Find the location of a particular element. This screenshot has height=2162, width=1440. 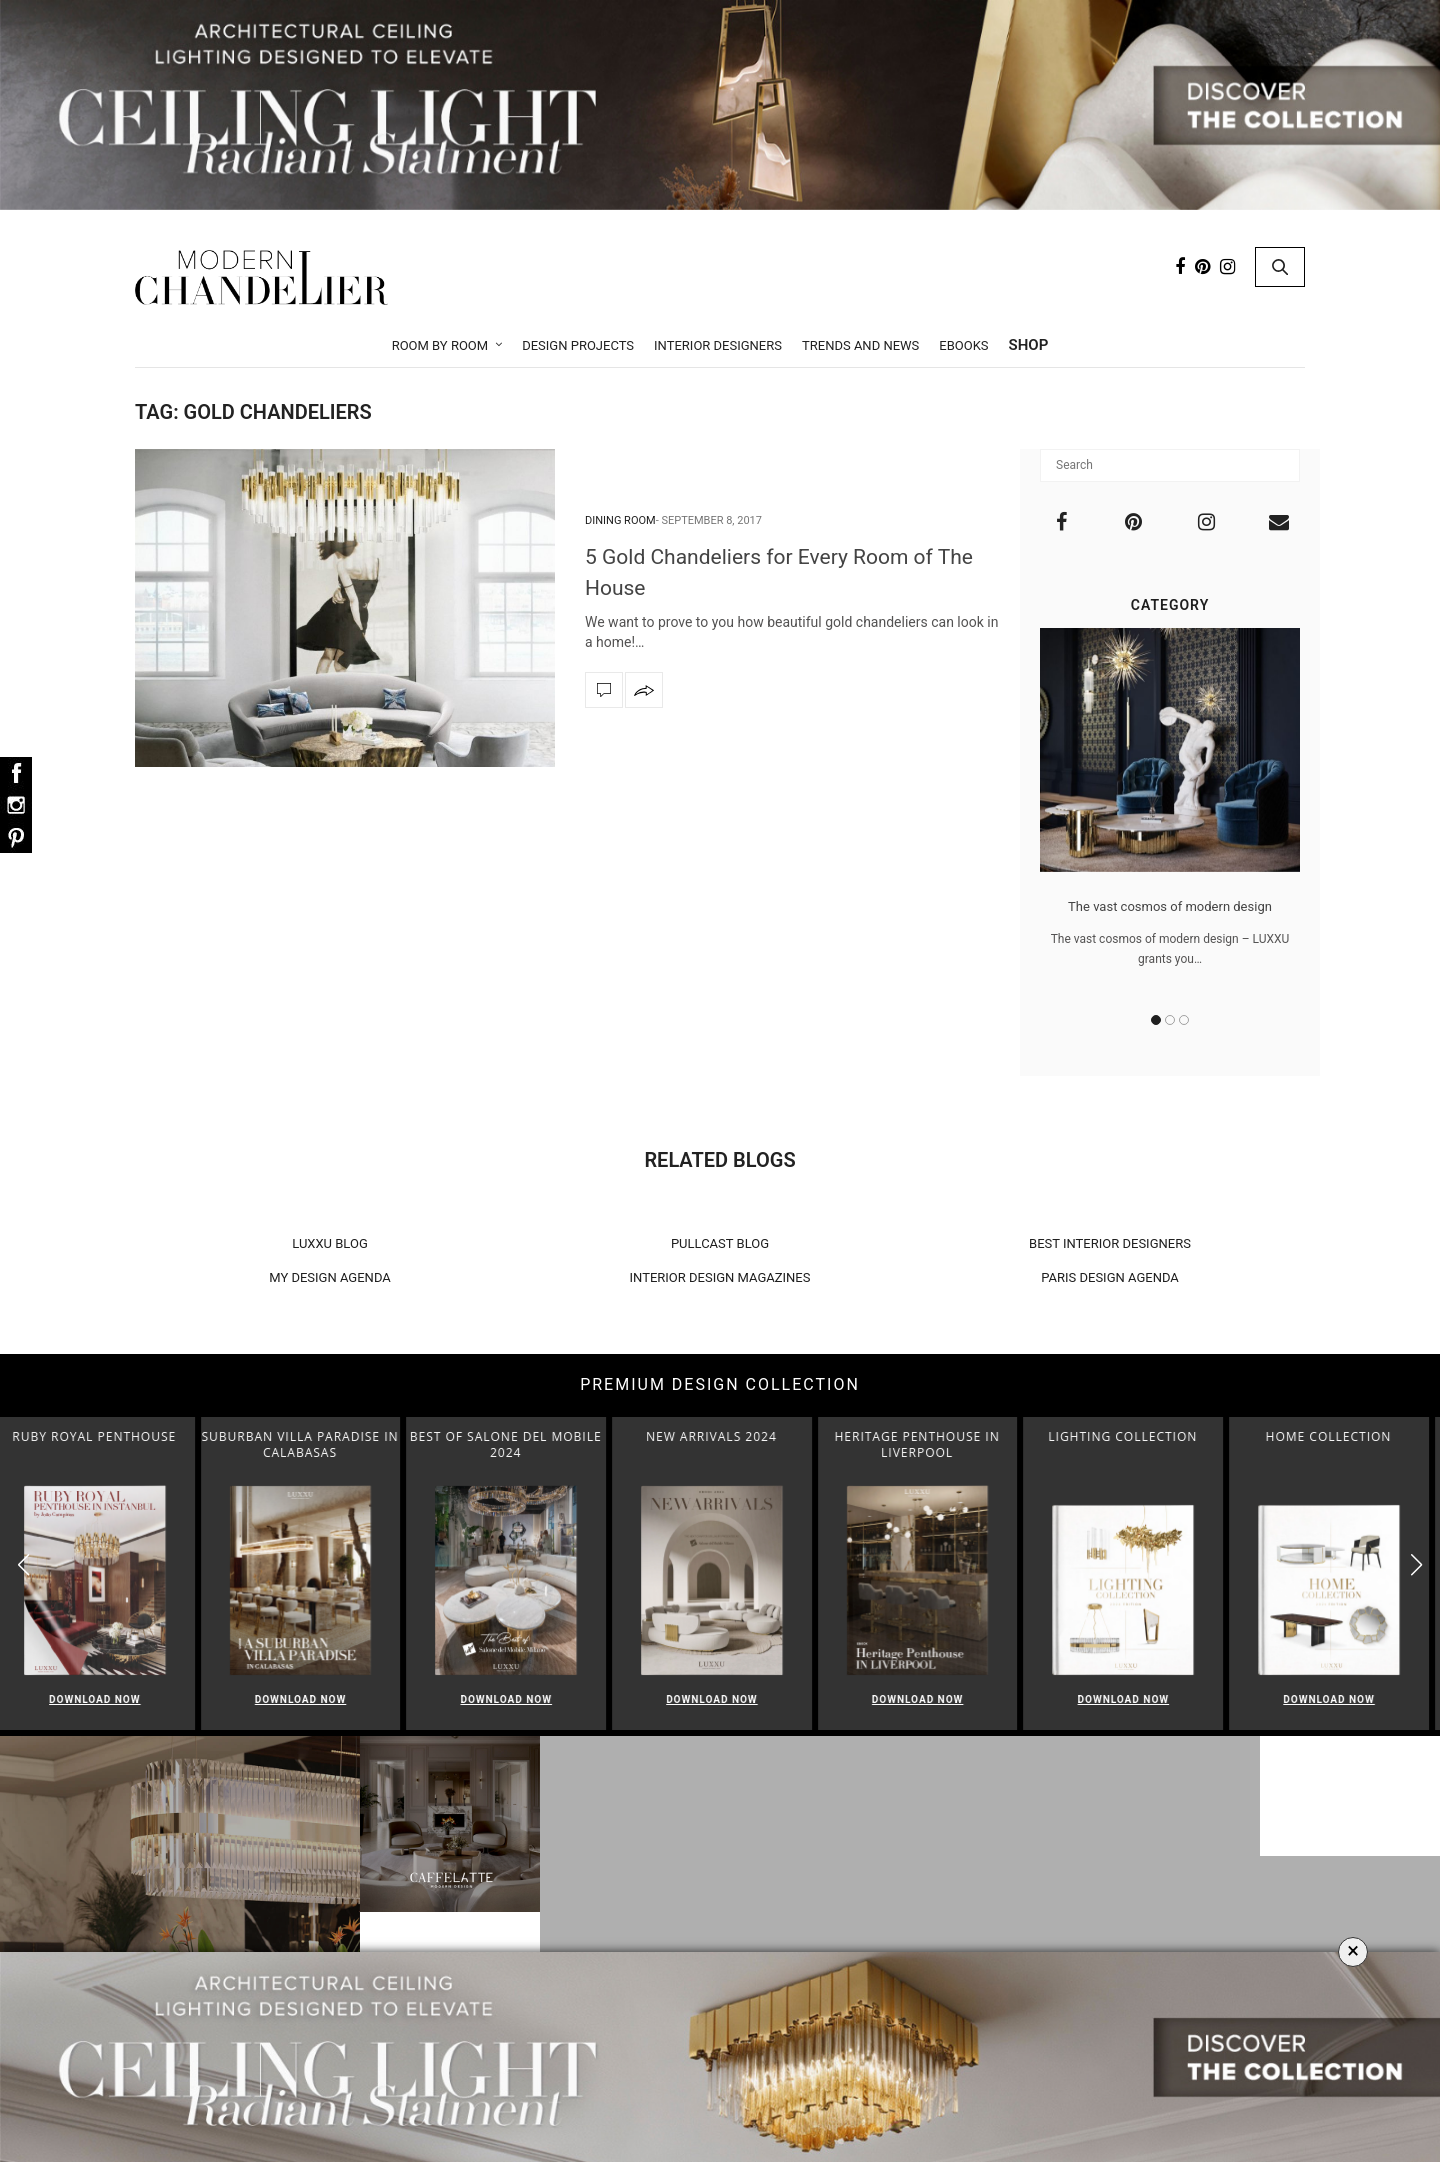

Room by Room is located at coordinates (440, 345).